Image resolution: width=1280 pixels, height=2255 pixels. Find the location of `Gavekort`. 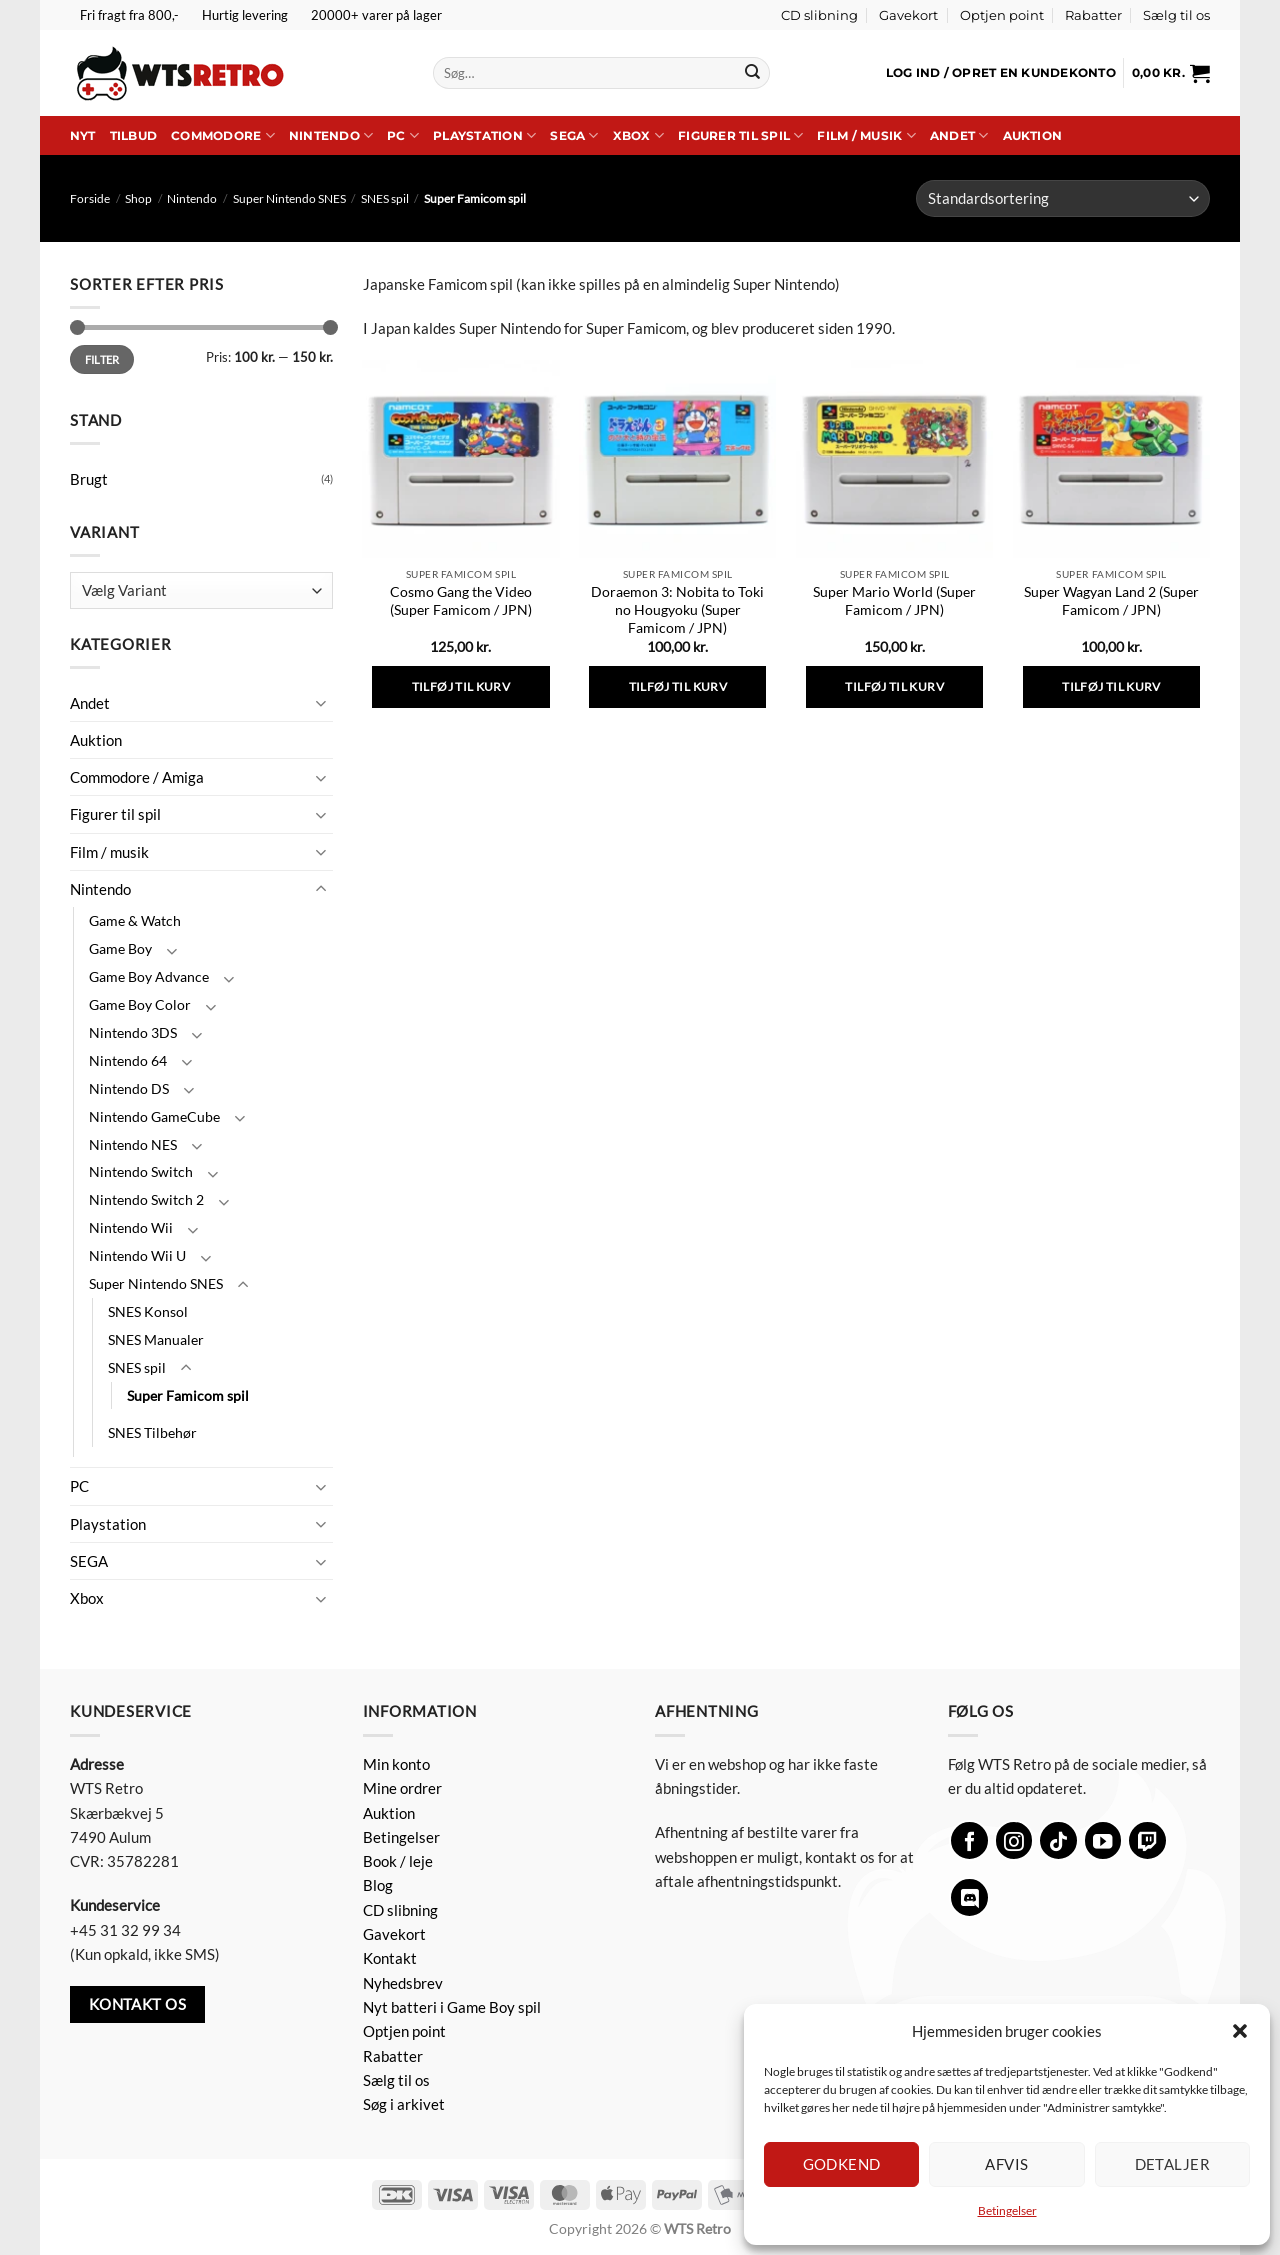

Gavekort is located at coordinates (908, 15).